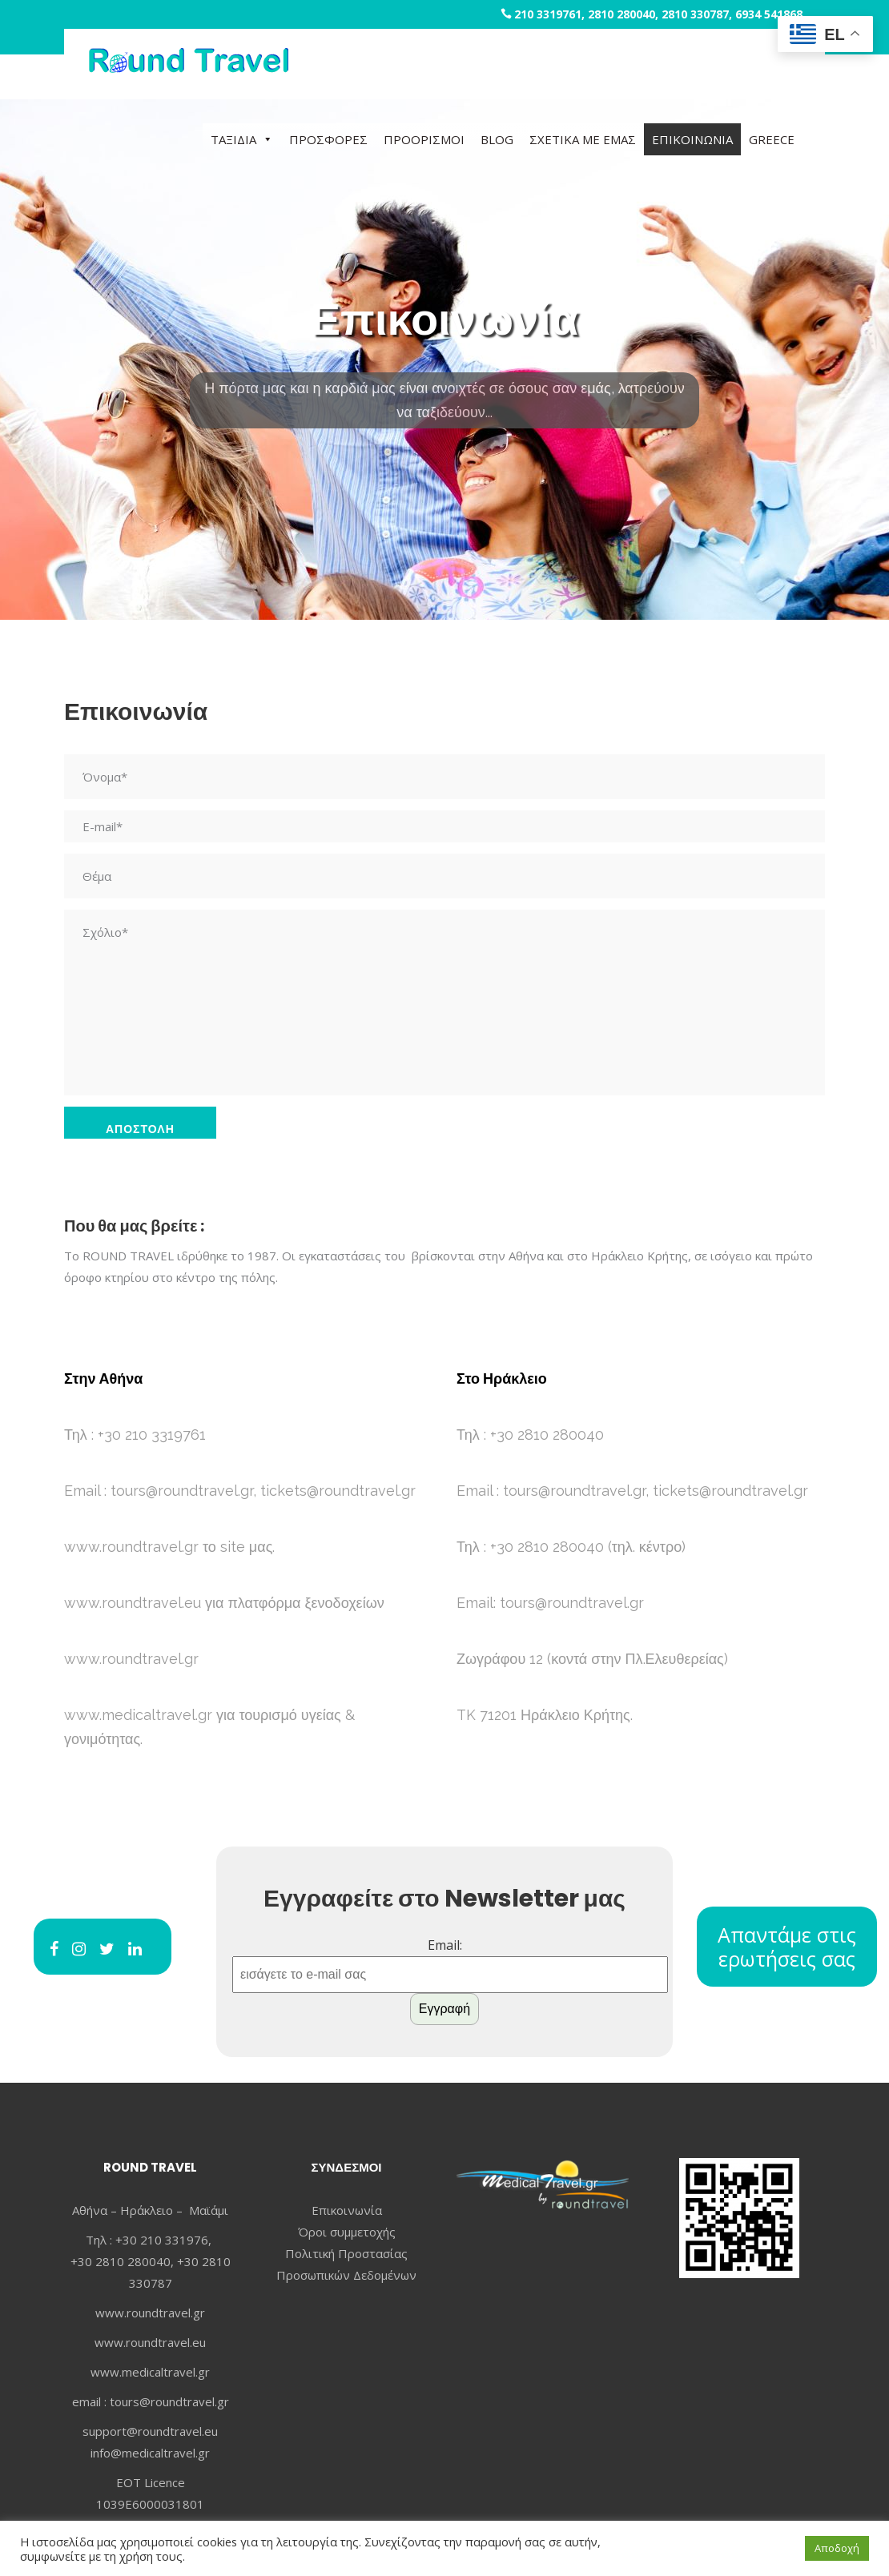 This screenshot has height=2576, width=889. What do you see at coordinates (328, 139) in the screenshot?
I see `ΠΡΟΣΦΟΡΕΣ` at bounding box center [328, 139].